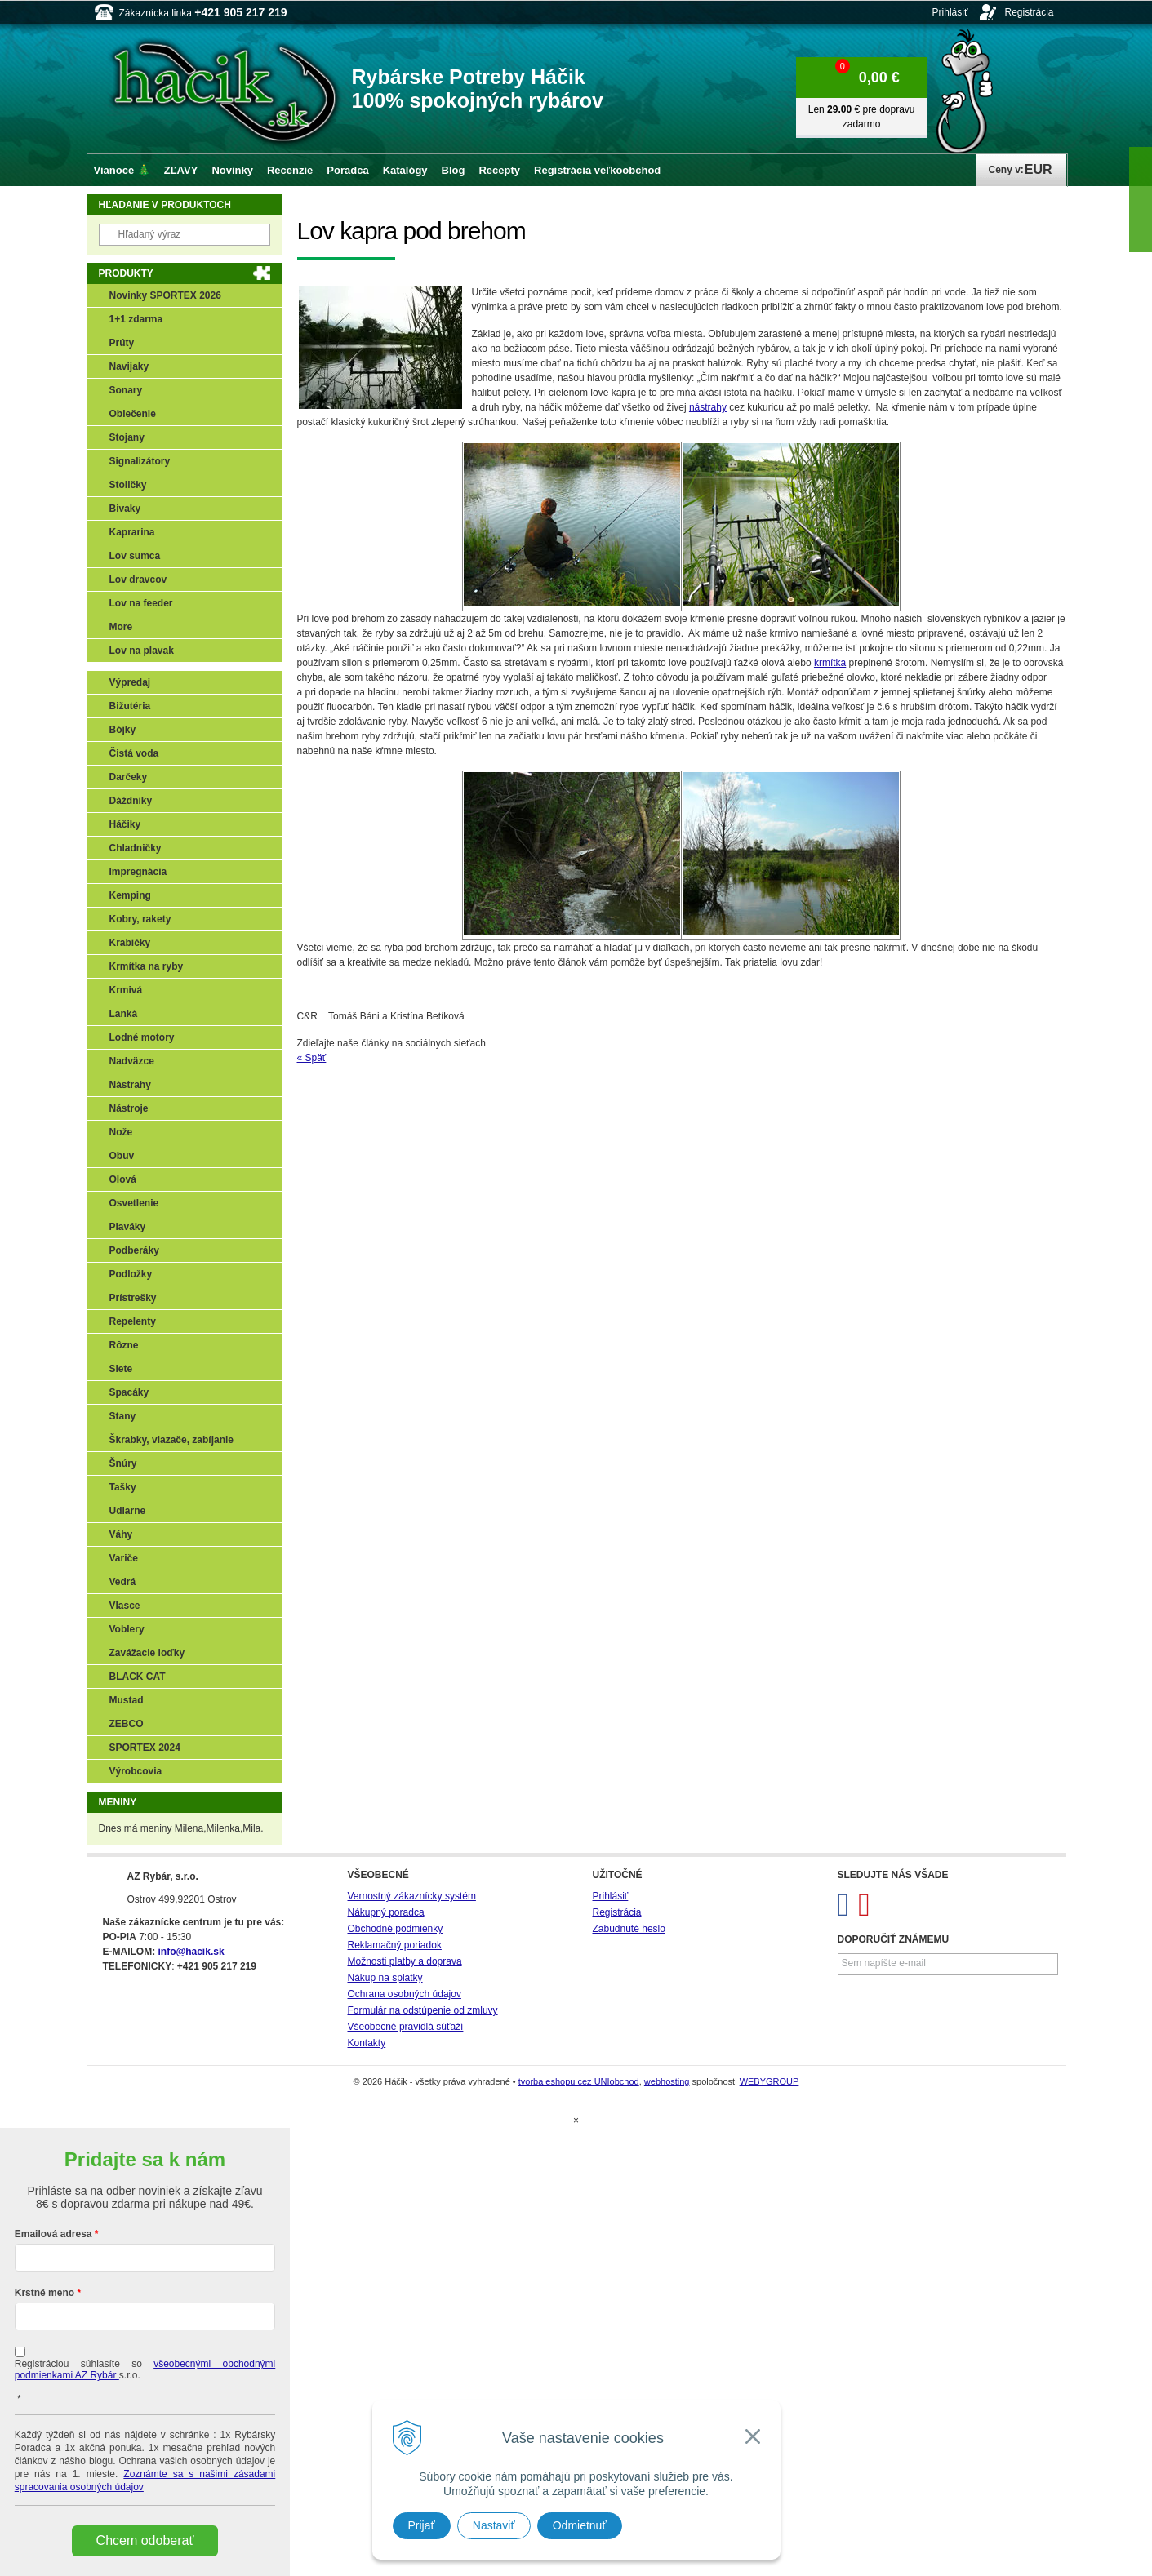 This screenshot has width=1152, height=2576. I want to click on Krabičky, so click(130, 942).